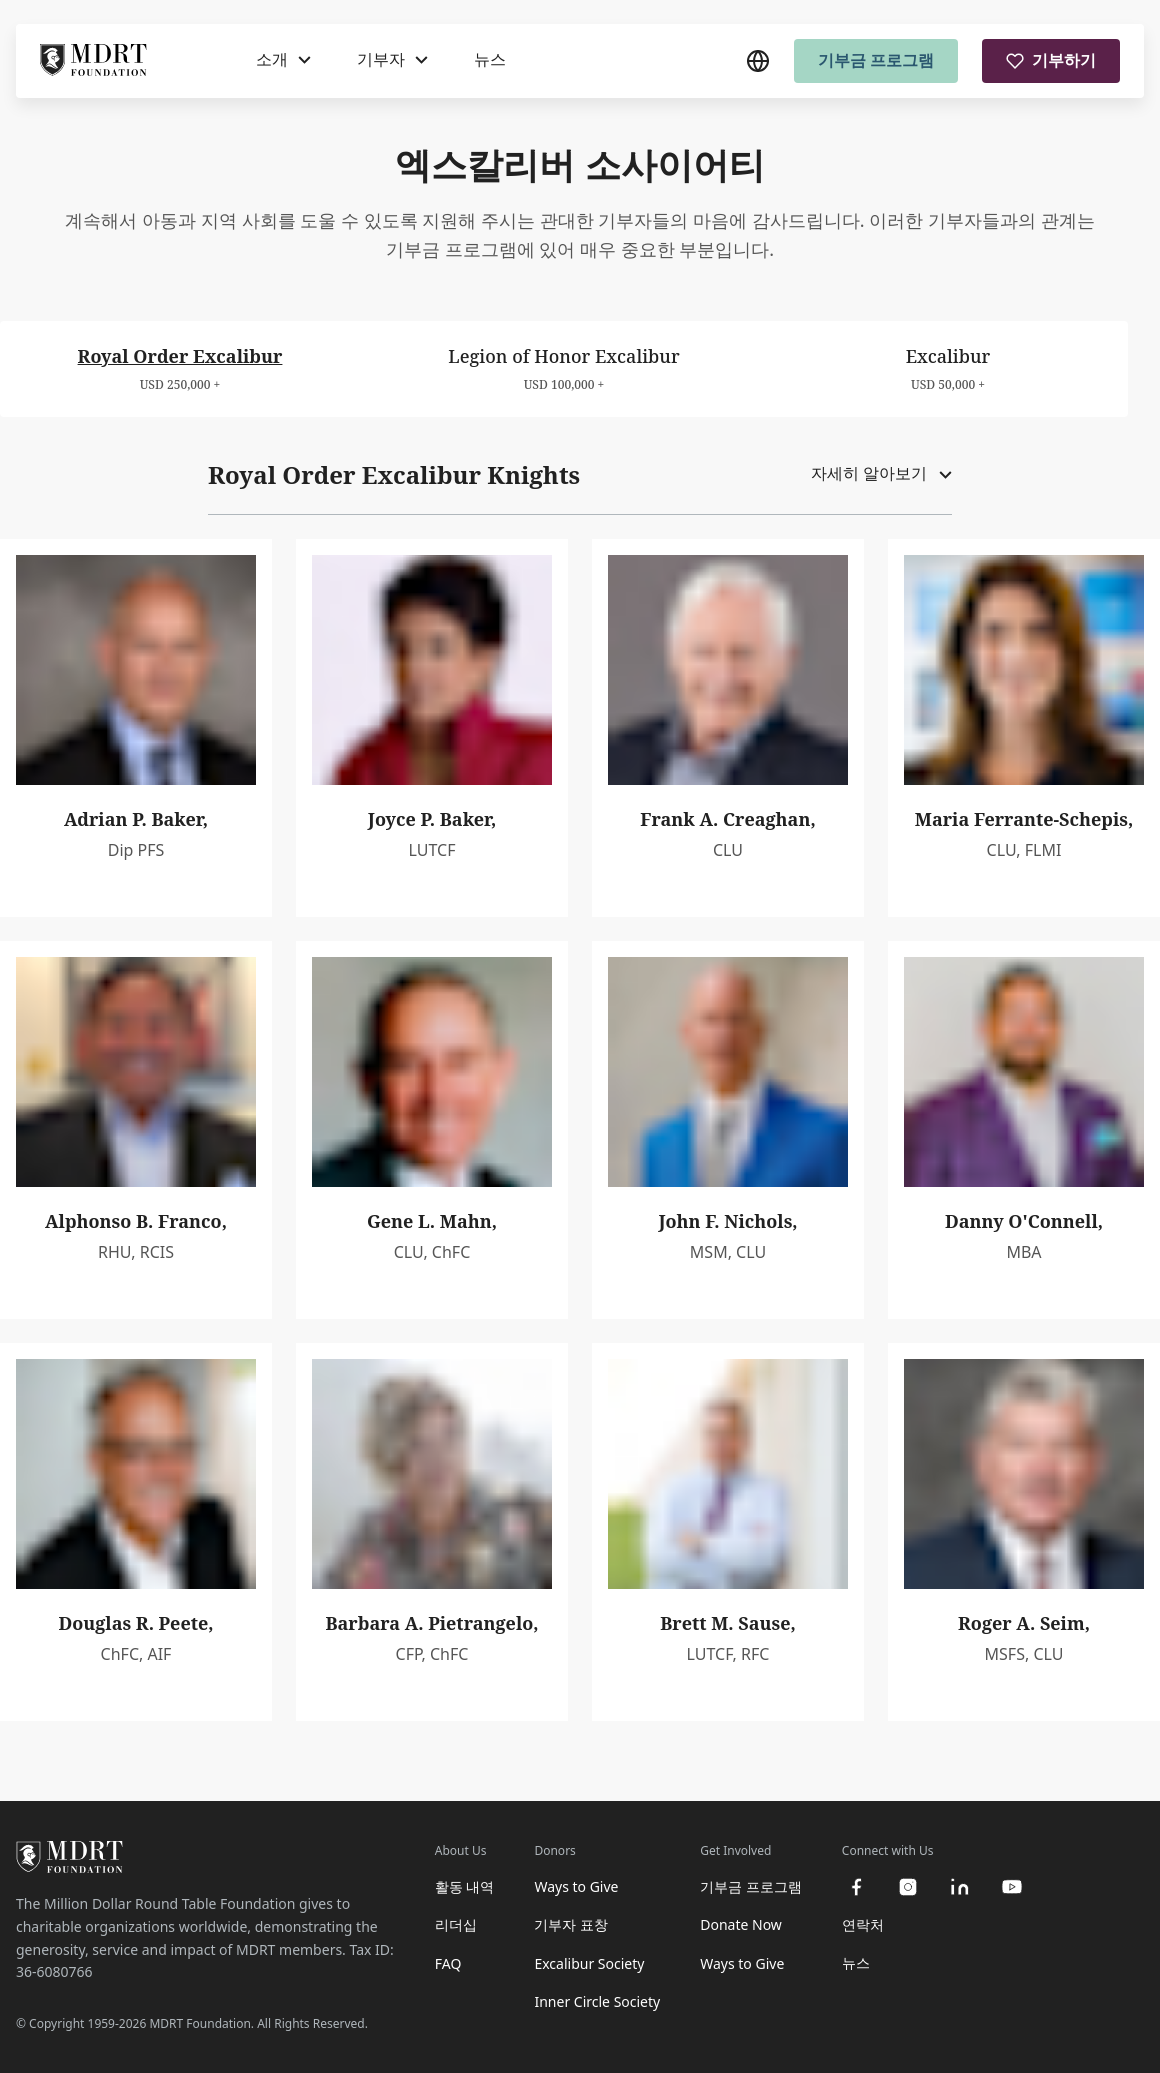 Image resolution: width=1160 pixels, height=2073 pixels. What do you see at coordinates (576, 1886) in the screenshot?
I see `Ways to Give` at bounding box center [576, 1886].